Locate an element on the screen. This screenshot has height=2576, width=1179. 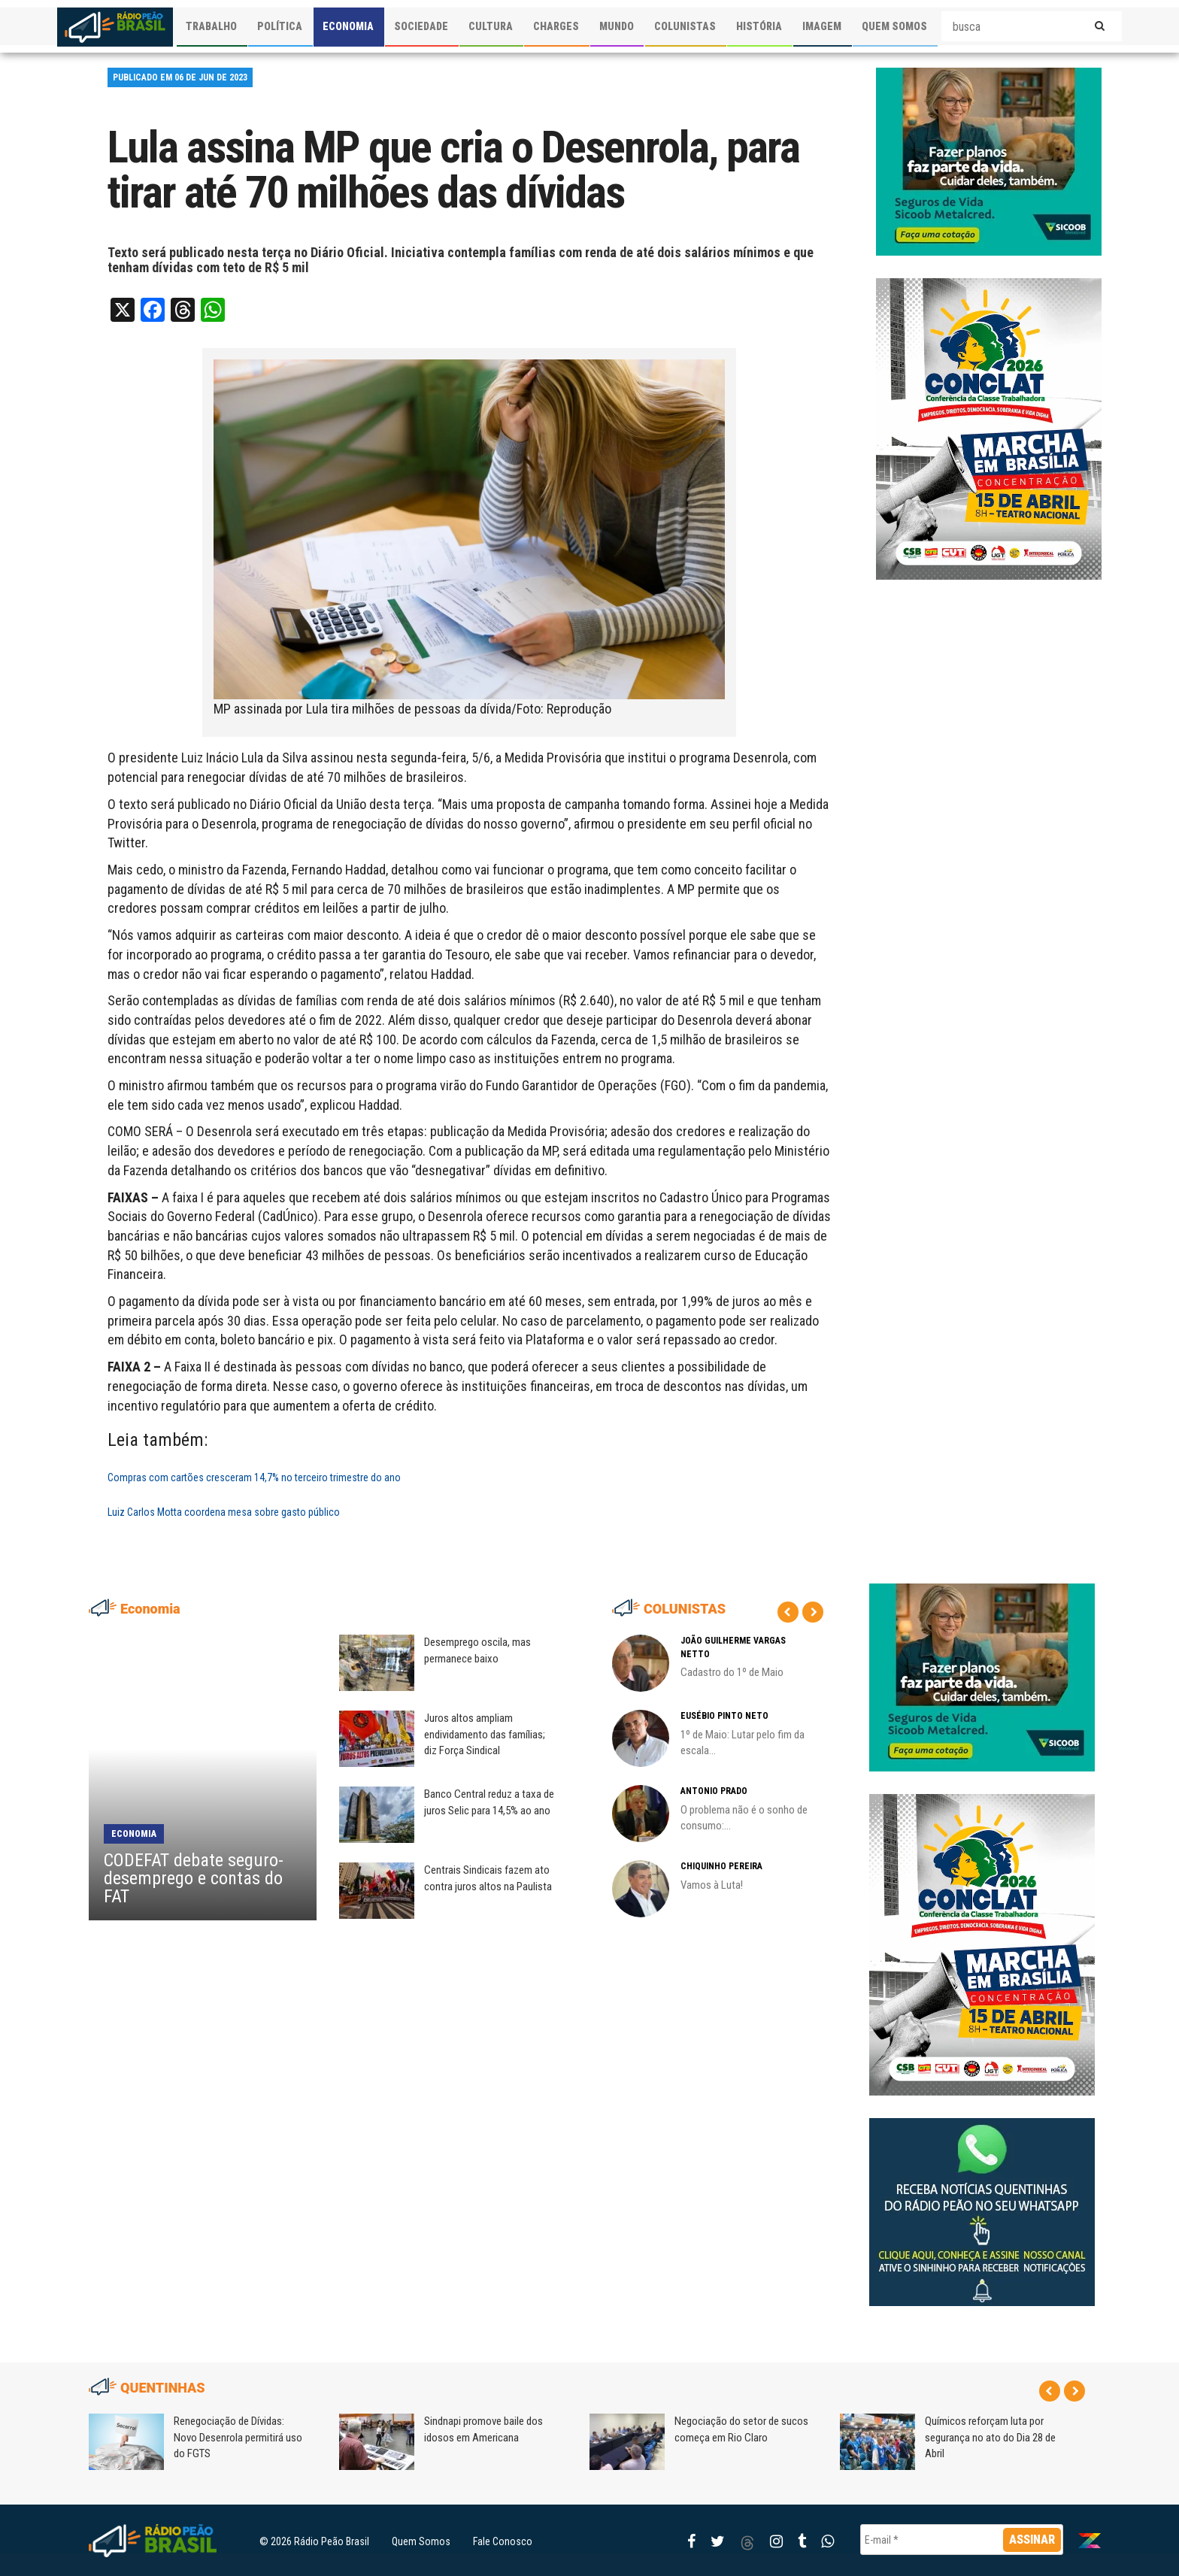
CHARGES is located at coordinates (556, 26).